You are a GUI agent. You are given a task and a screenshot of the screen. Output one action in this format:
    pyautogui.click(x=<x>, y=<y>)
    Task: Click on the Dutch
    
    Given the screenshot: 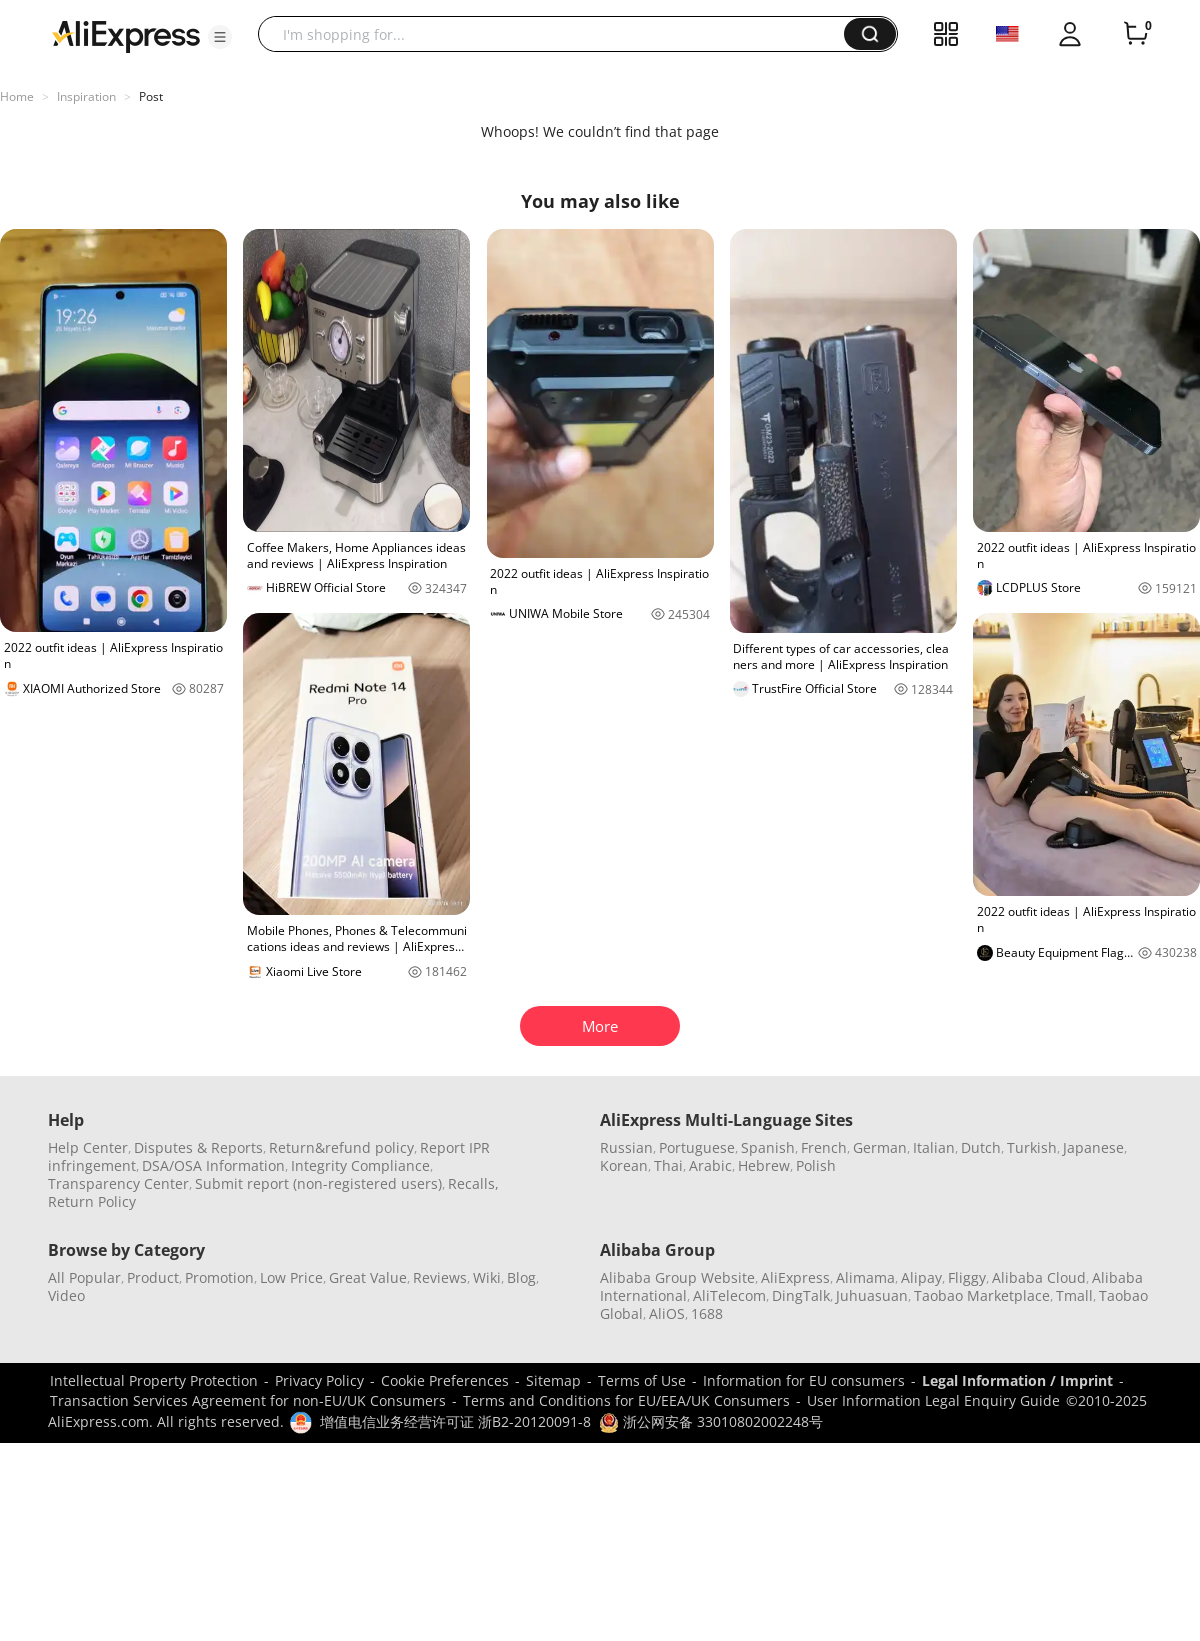 What is the action you would take?
    pyautogui.click(x=981, y=1147)
    